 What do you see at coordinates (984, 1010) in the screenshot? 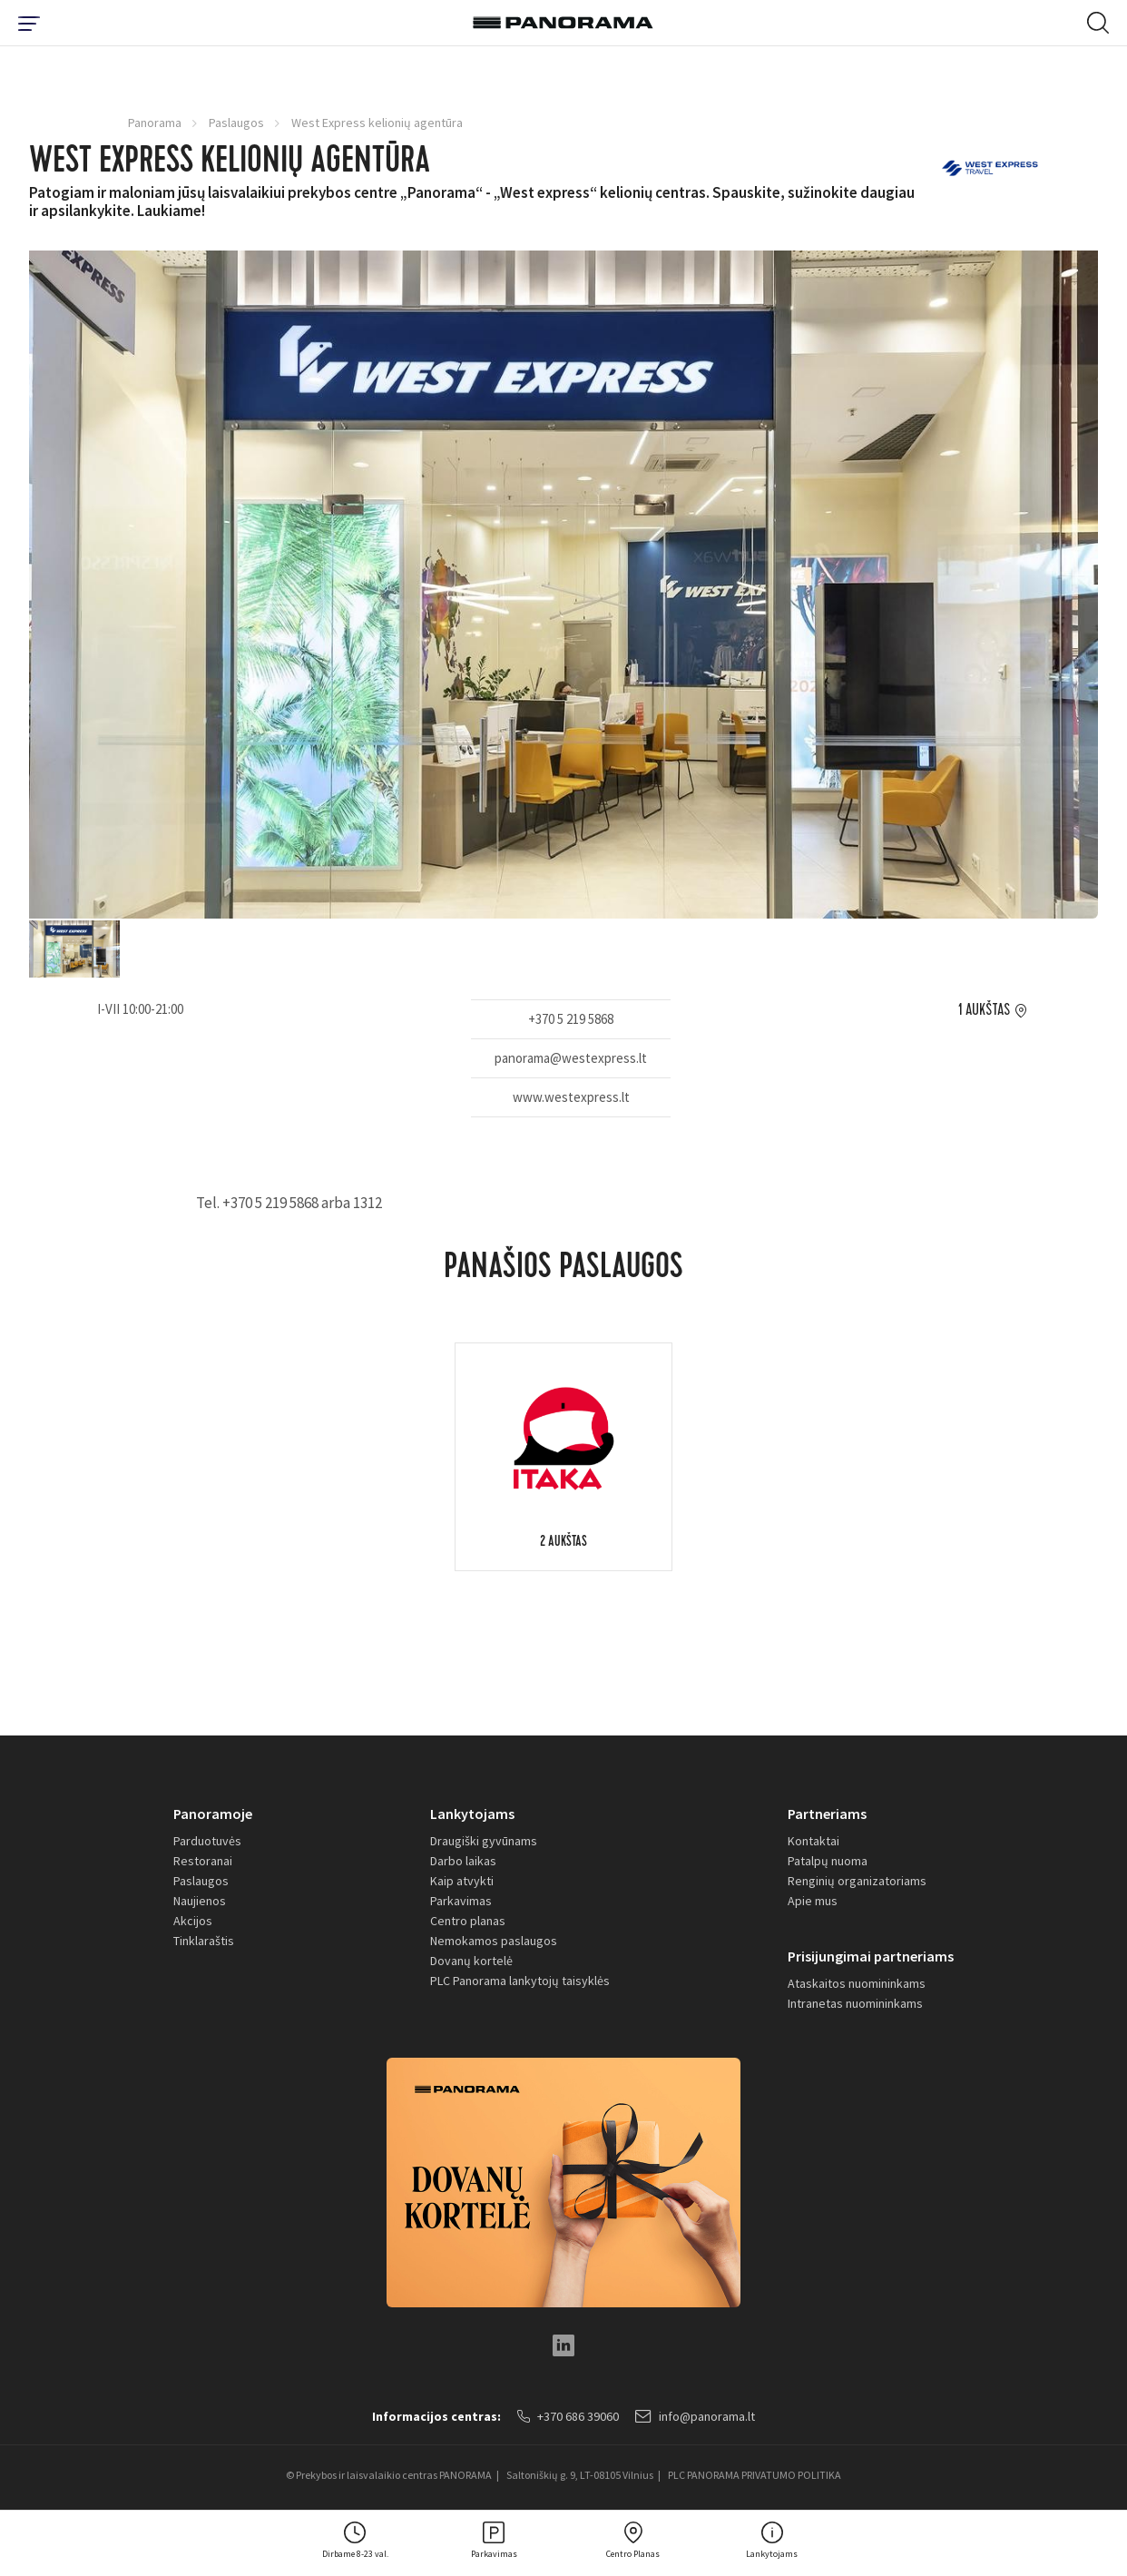
I see `1 aukštas` at bounding box center [984, 1010].